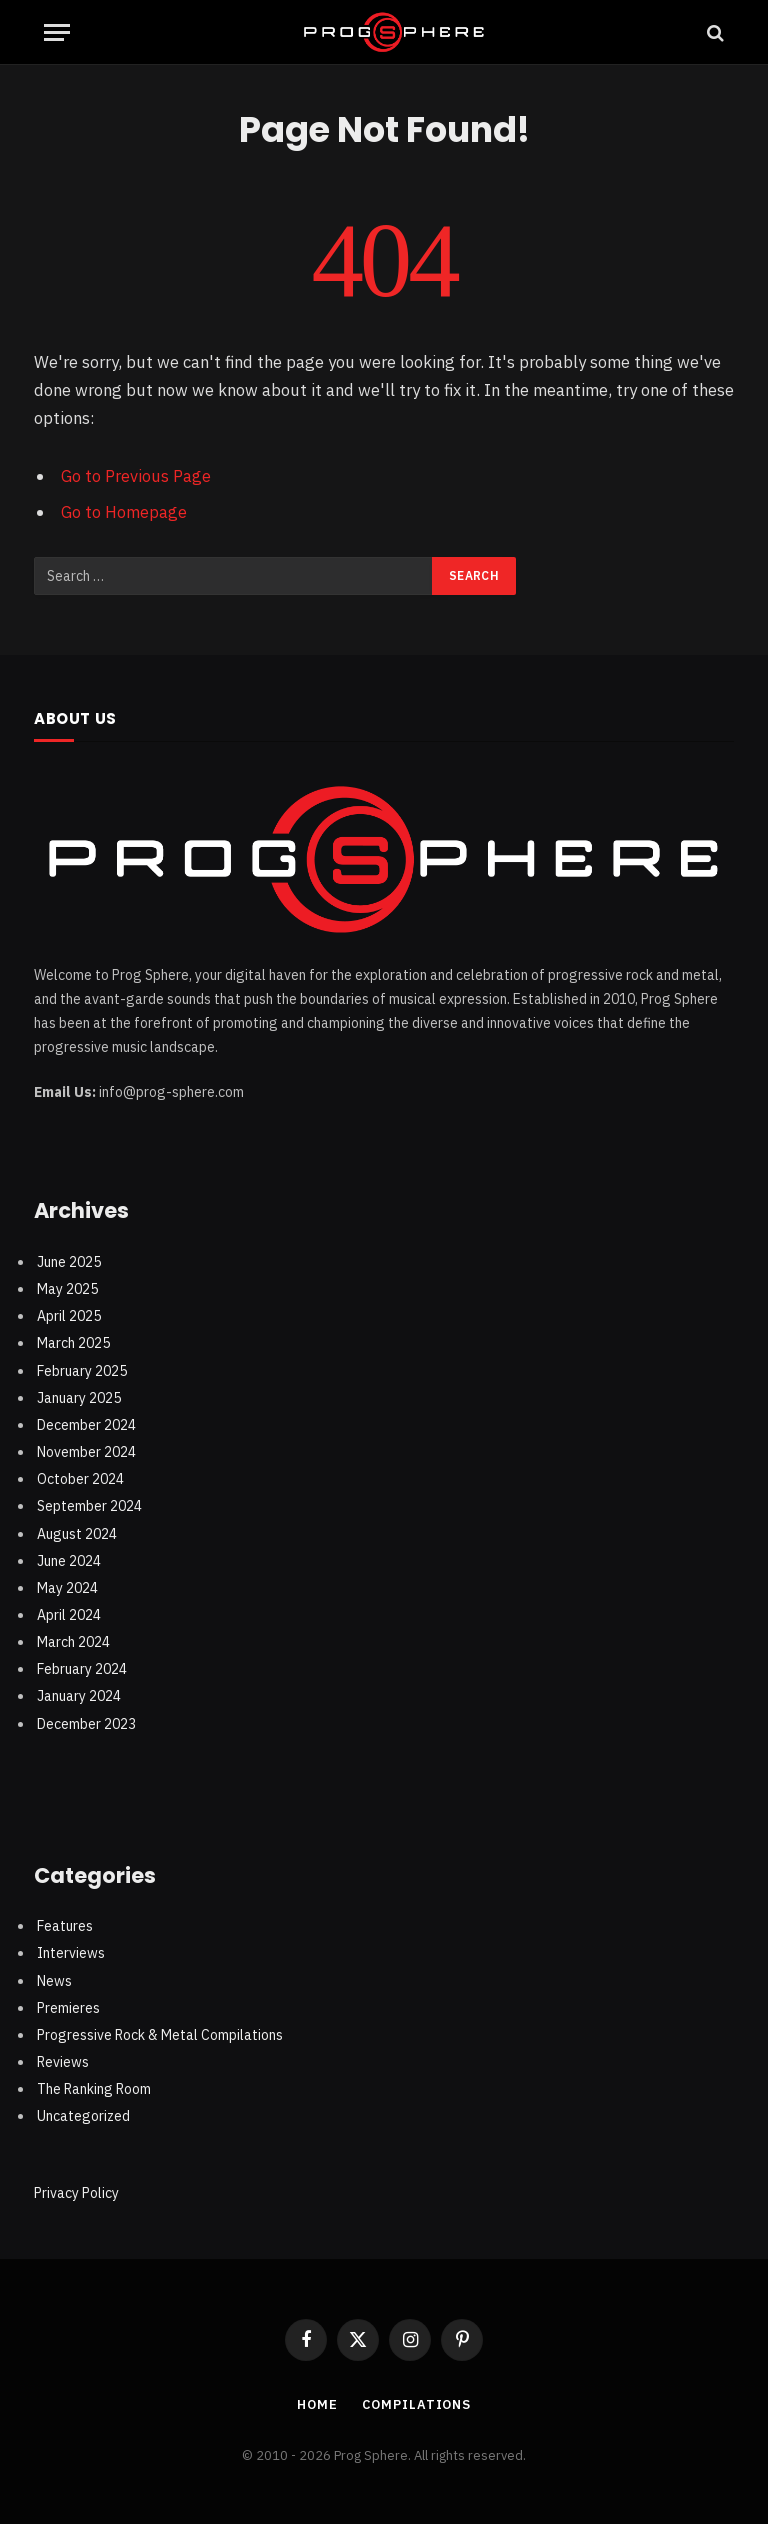 The image size is (768, 2524). I want to click on Premieres, so click(68, 2006).